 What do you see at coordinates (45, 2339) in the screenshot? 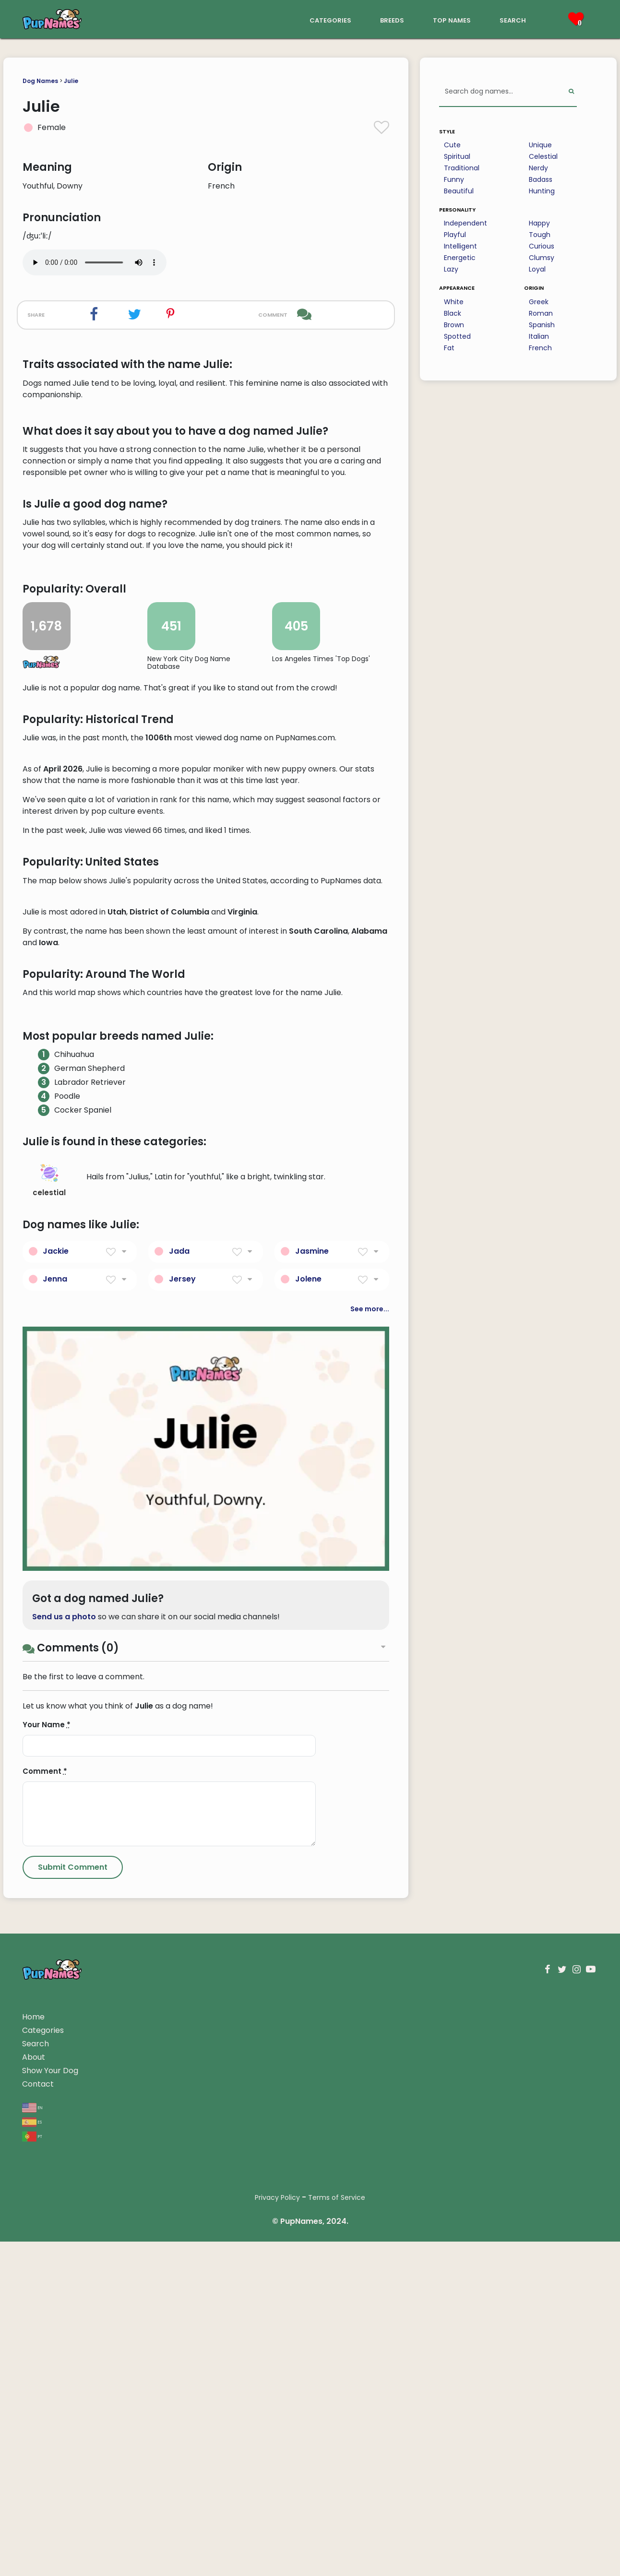
I see `Comment` at bounding box center [45, 2339].